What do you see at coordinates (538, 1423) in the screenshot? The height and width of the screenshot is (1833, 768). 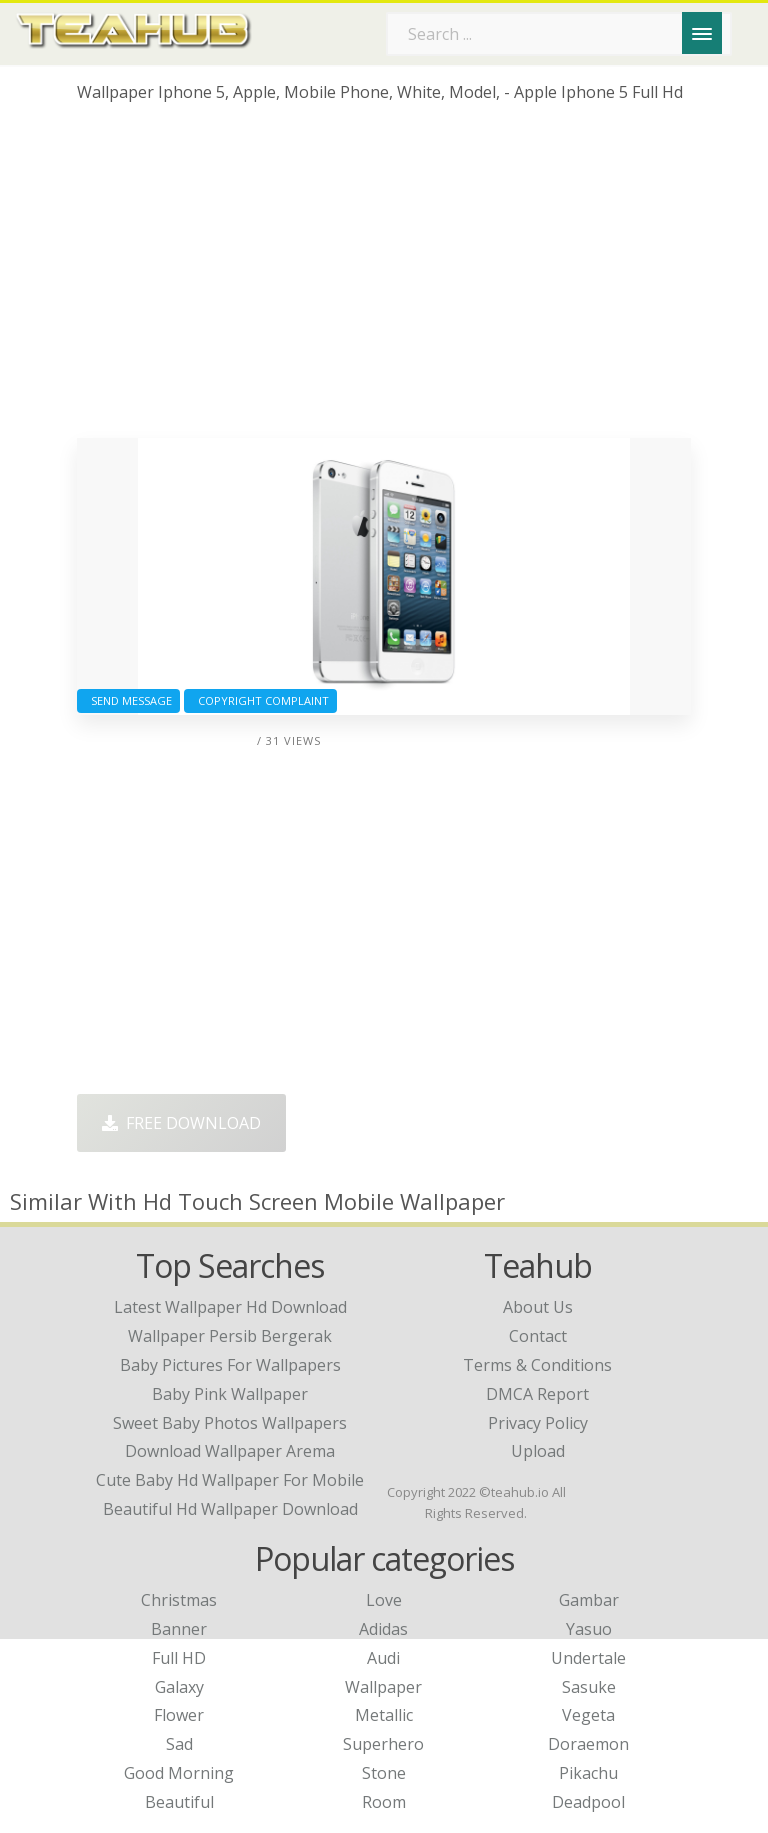 I see `Privacy Policy` at bounding box center [538, 1423].